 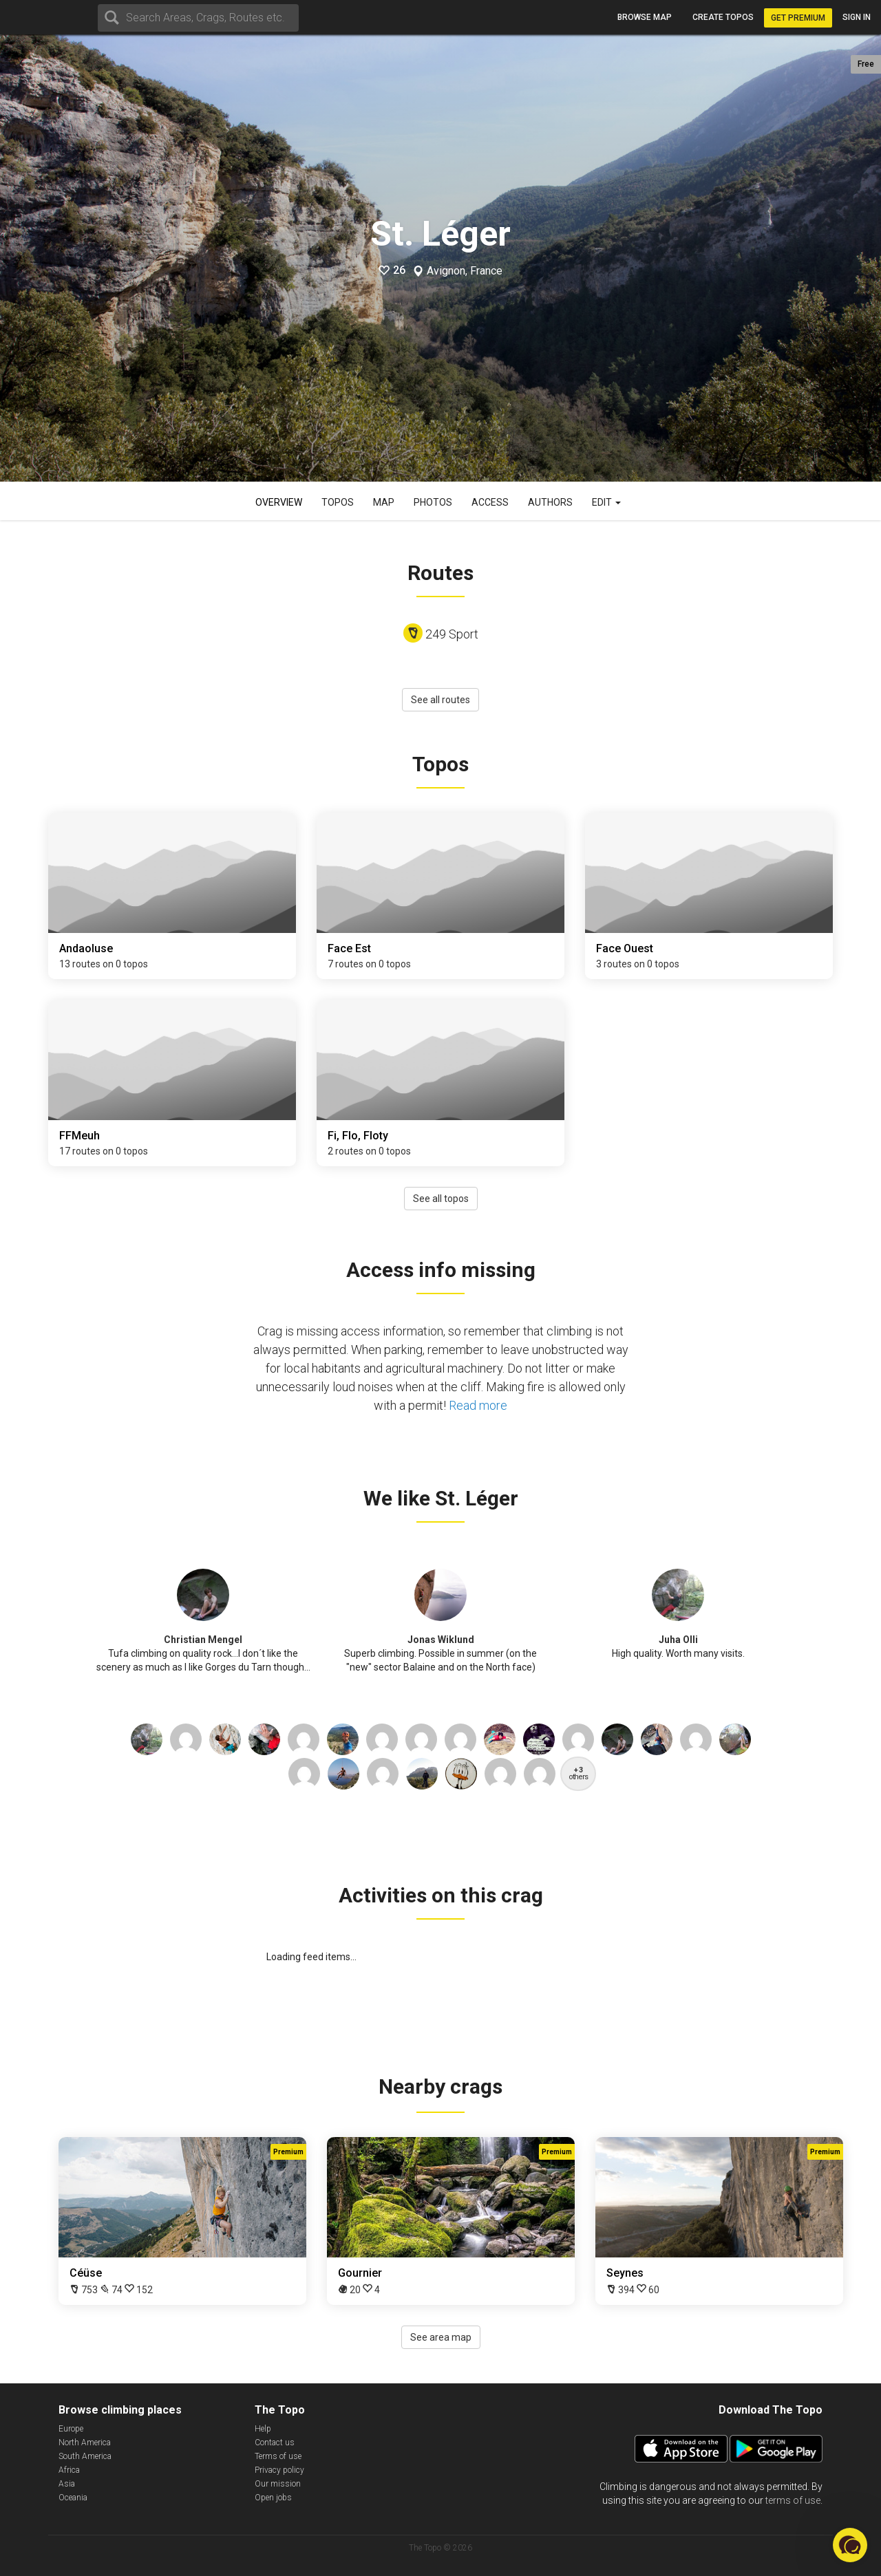 What do you see at coordinates (792, 2500) in the screenshot?
I see `terms of use` at bounding box center [792, 2500].